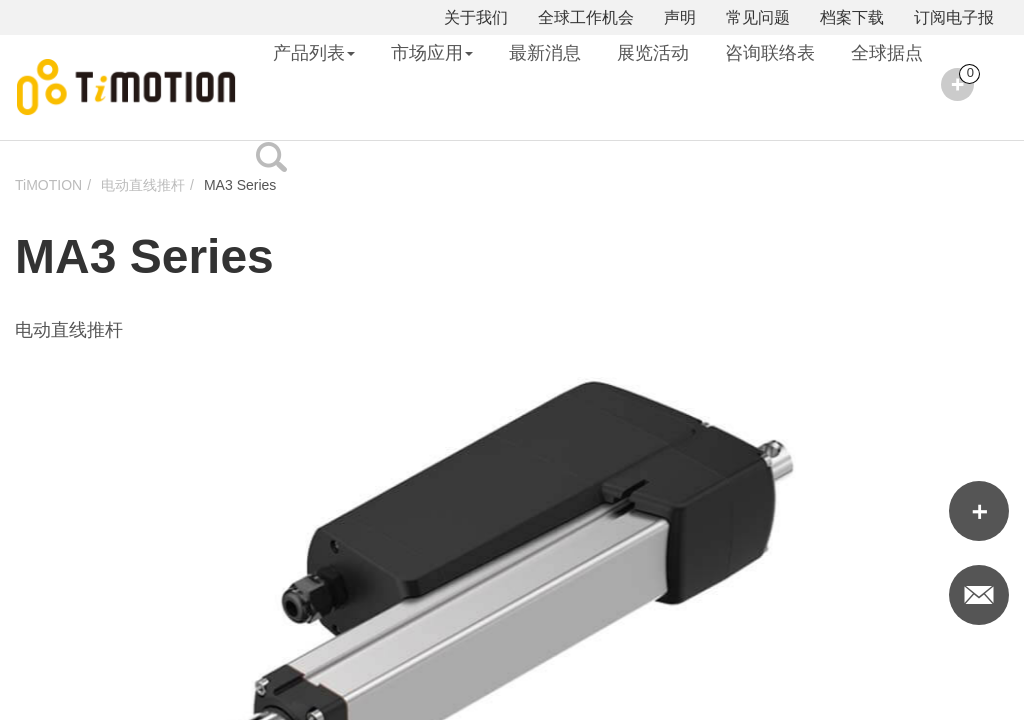 The width and height of the screenshot is (1024, 720). What do you see at coordinates (954, 17) in the screenshot?
I see `订阅电子报` at bounding box center [954, 17].